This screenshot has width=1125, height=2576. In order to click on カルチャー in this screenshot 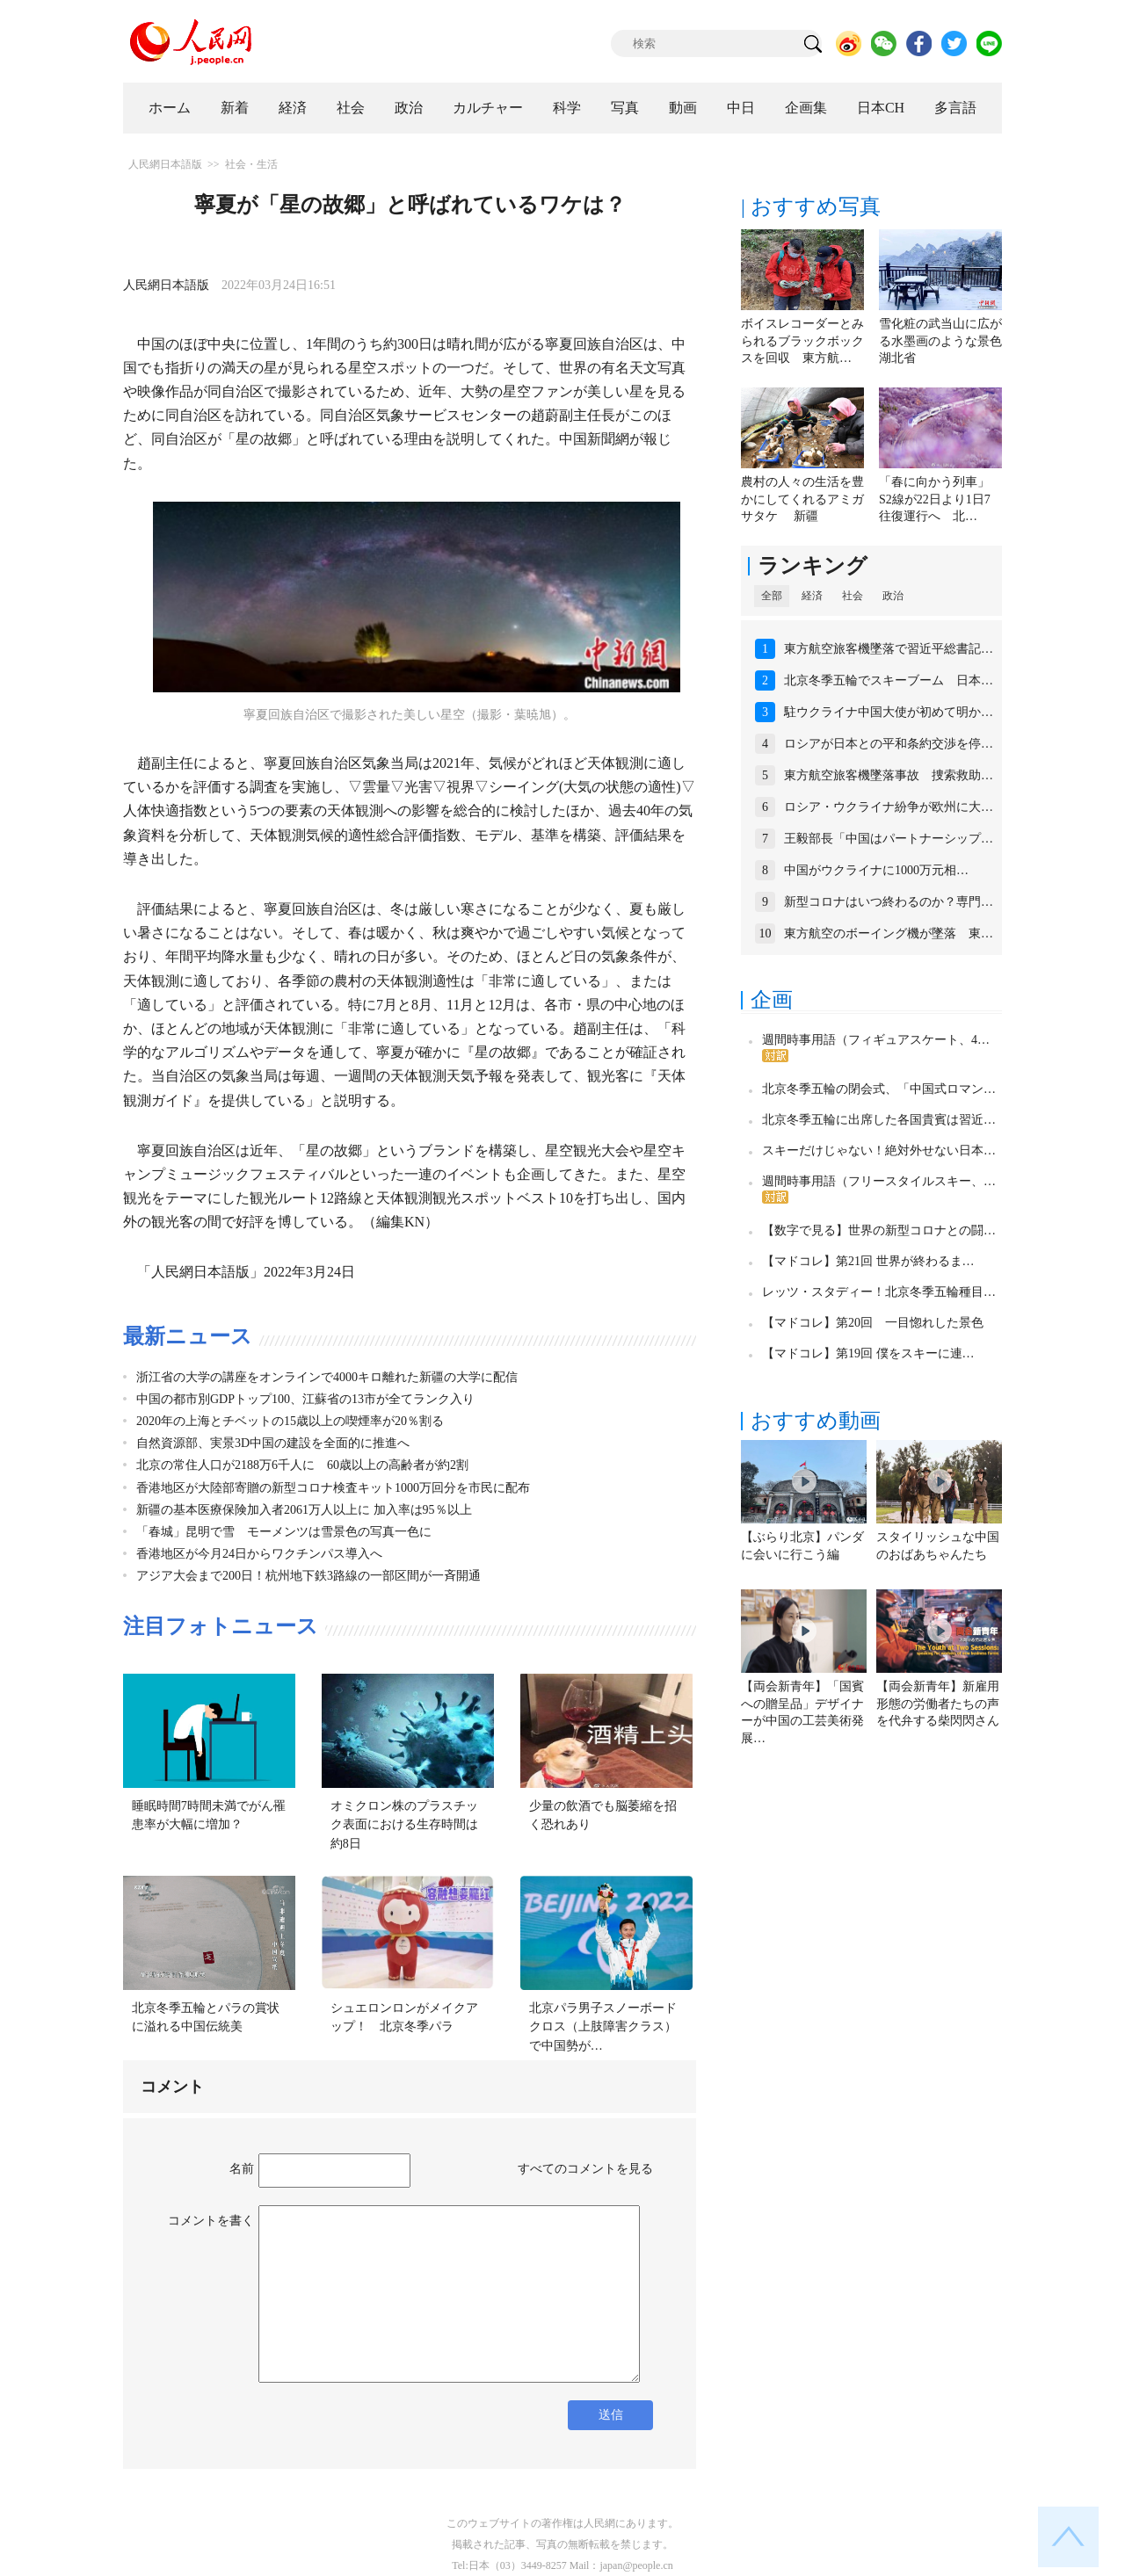, I will do `click(488, 107)`.